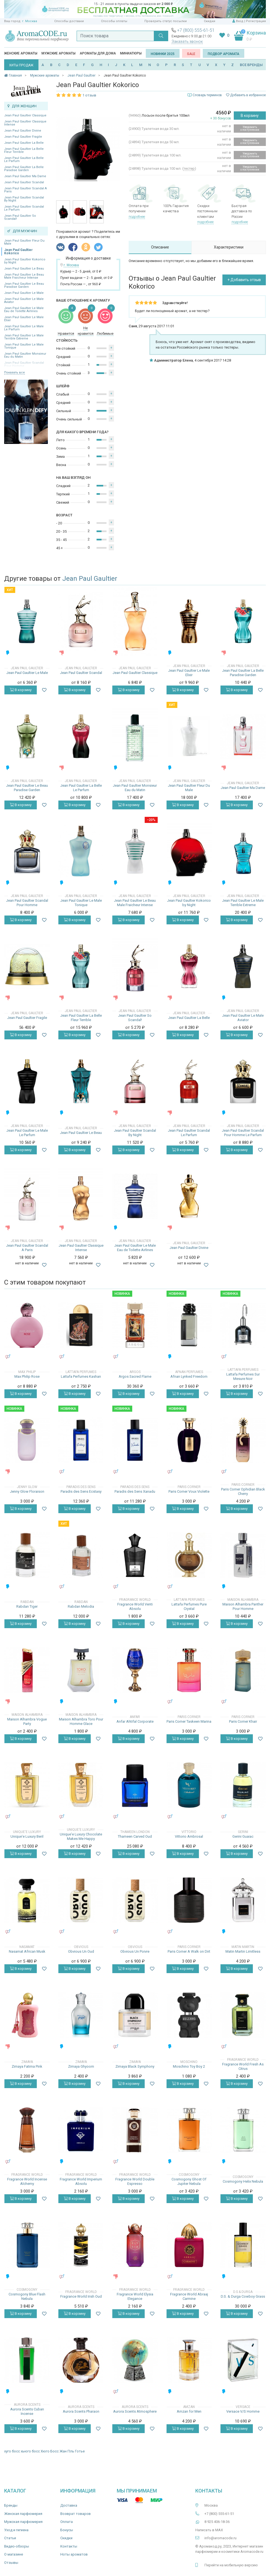 This screenshot has width=270, height=2576. What do you see at coordinates (189, 1836) in the screenshot?
I see `Vittorio Ambrosal` at bounding box center [189, 1836].